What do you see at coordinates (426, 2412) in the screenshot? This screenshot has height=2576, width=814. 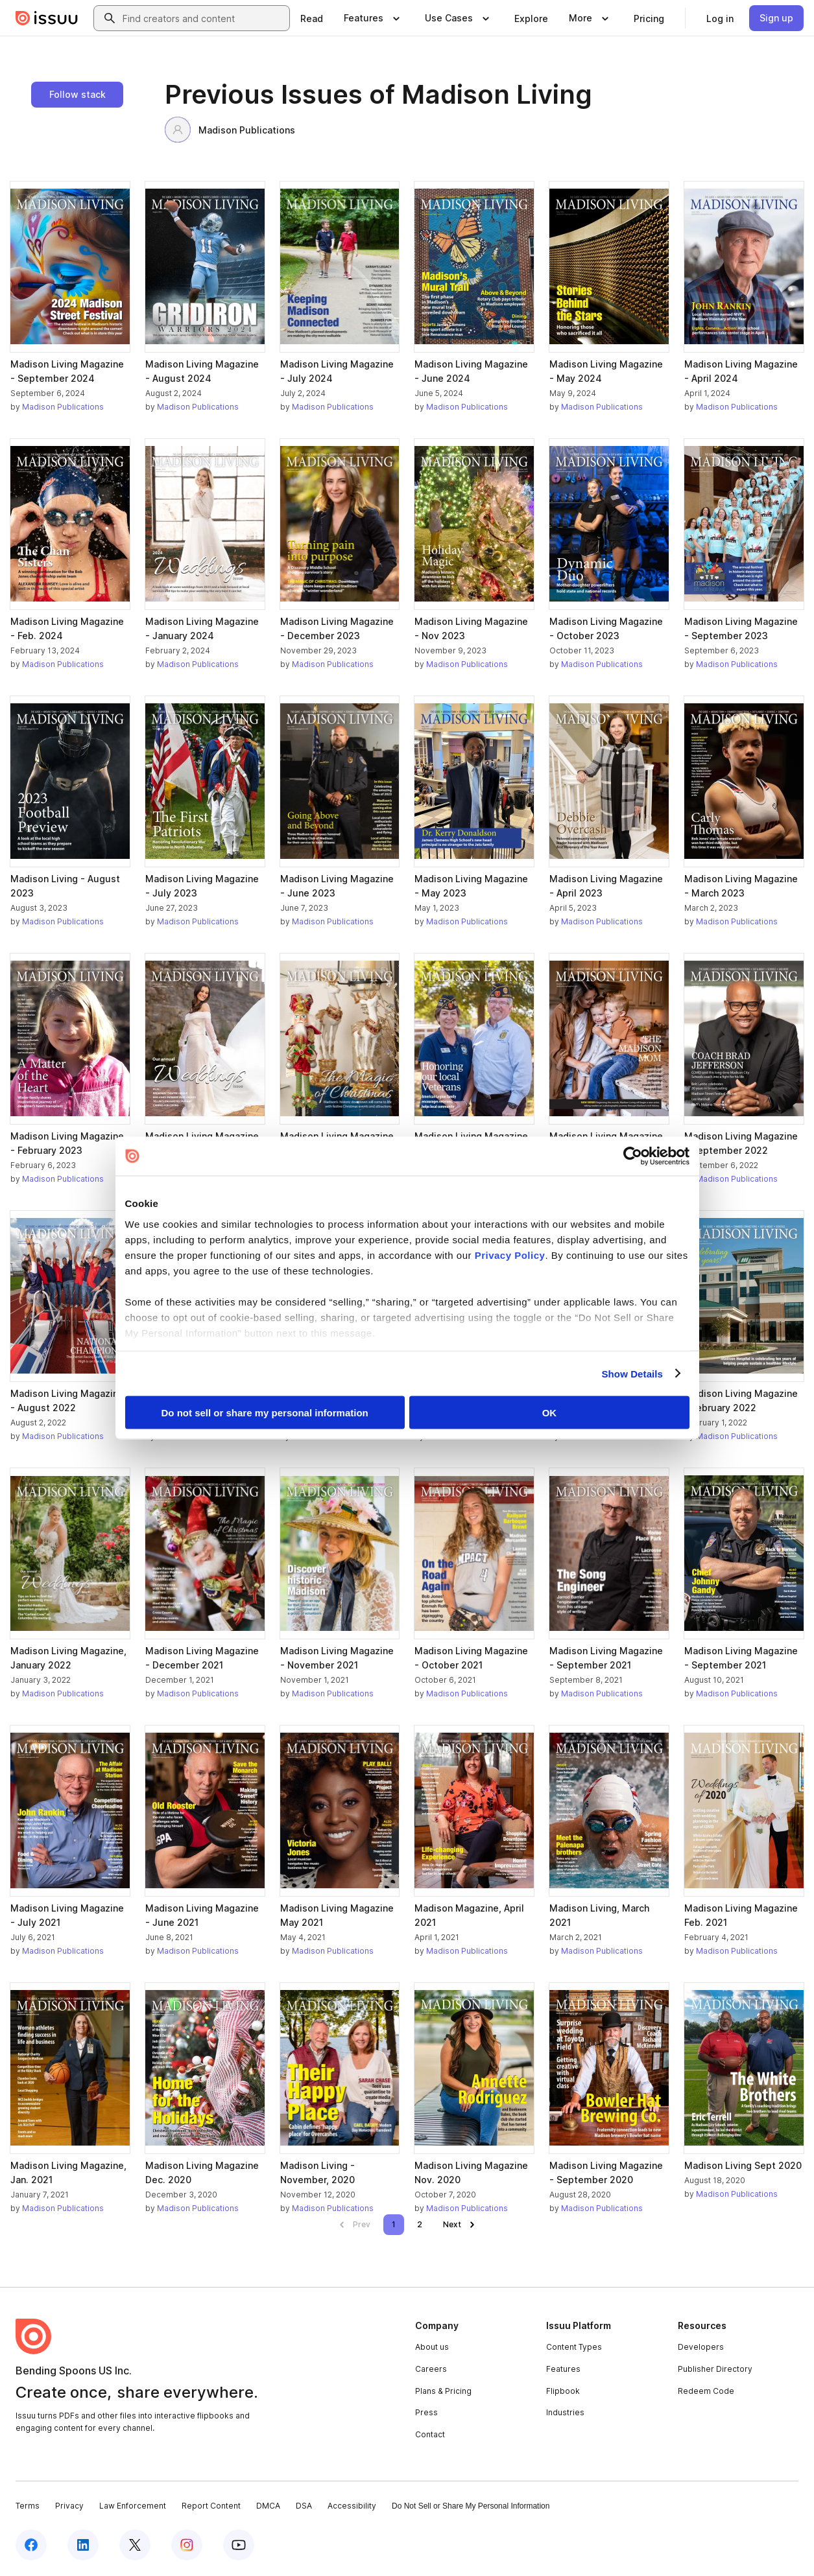 I see `Press` at bounding box center [426, 2412].